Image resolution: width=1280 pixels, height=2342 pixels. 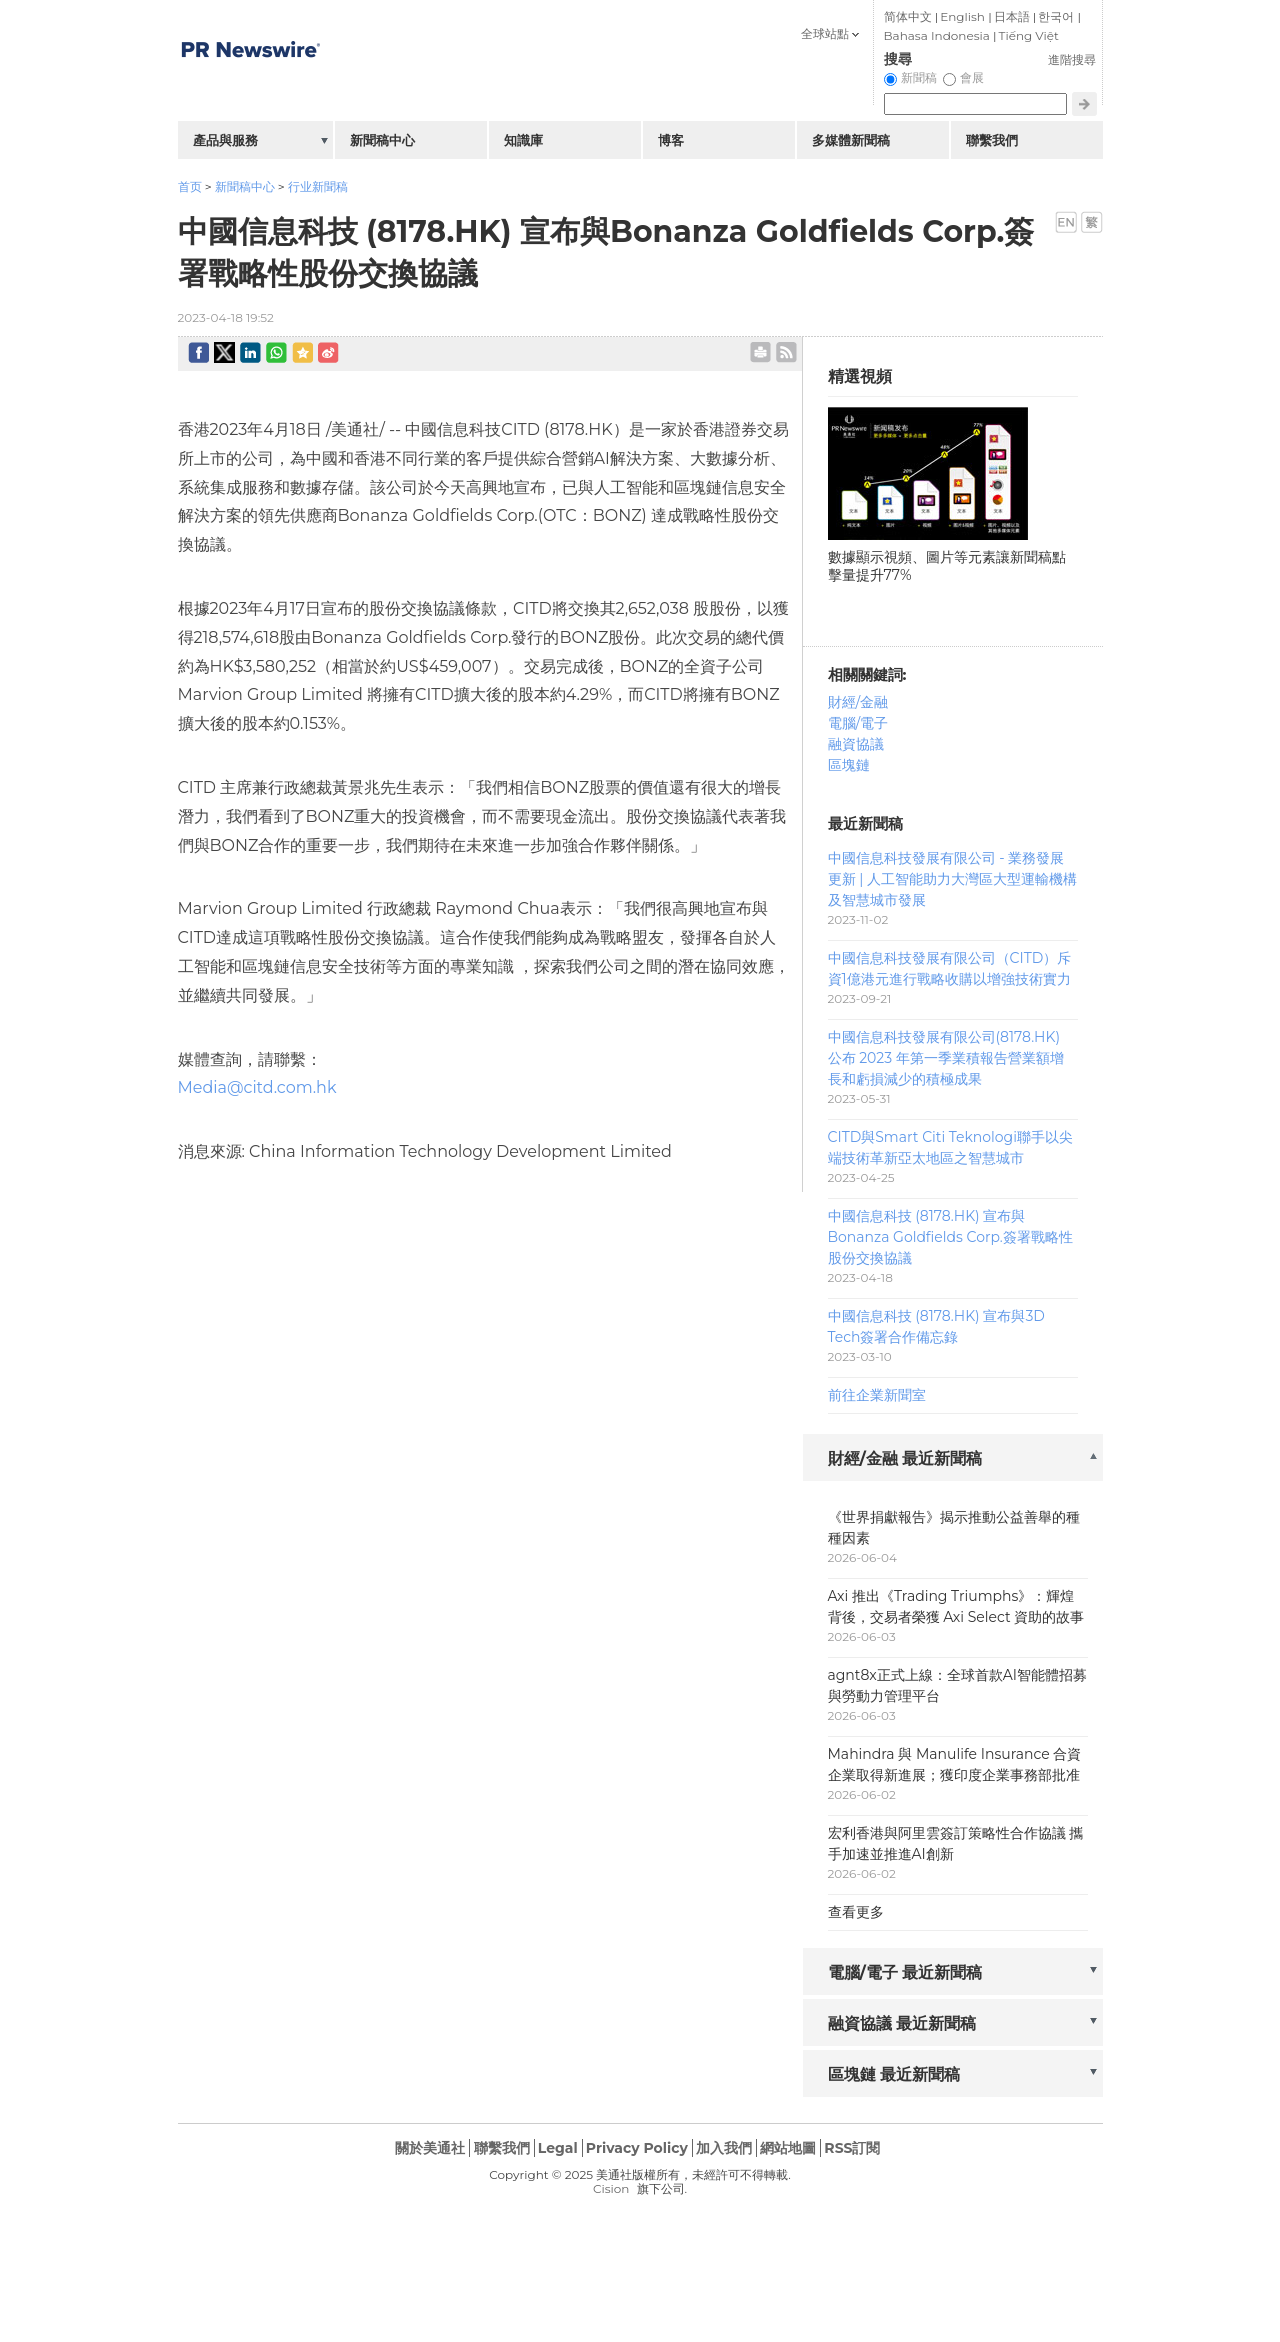 What do you see at coordinates (1012, 16) in the screenshot?
I see `日本語` at bounding box center [1012, 16].